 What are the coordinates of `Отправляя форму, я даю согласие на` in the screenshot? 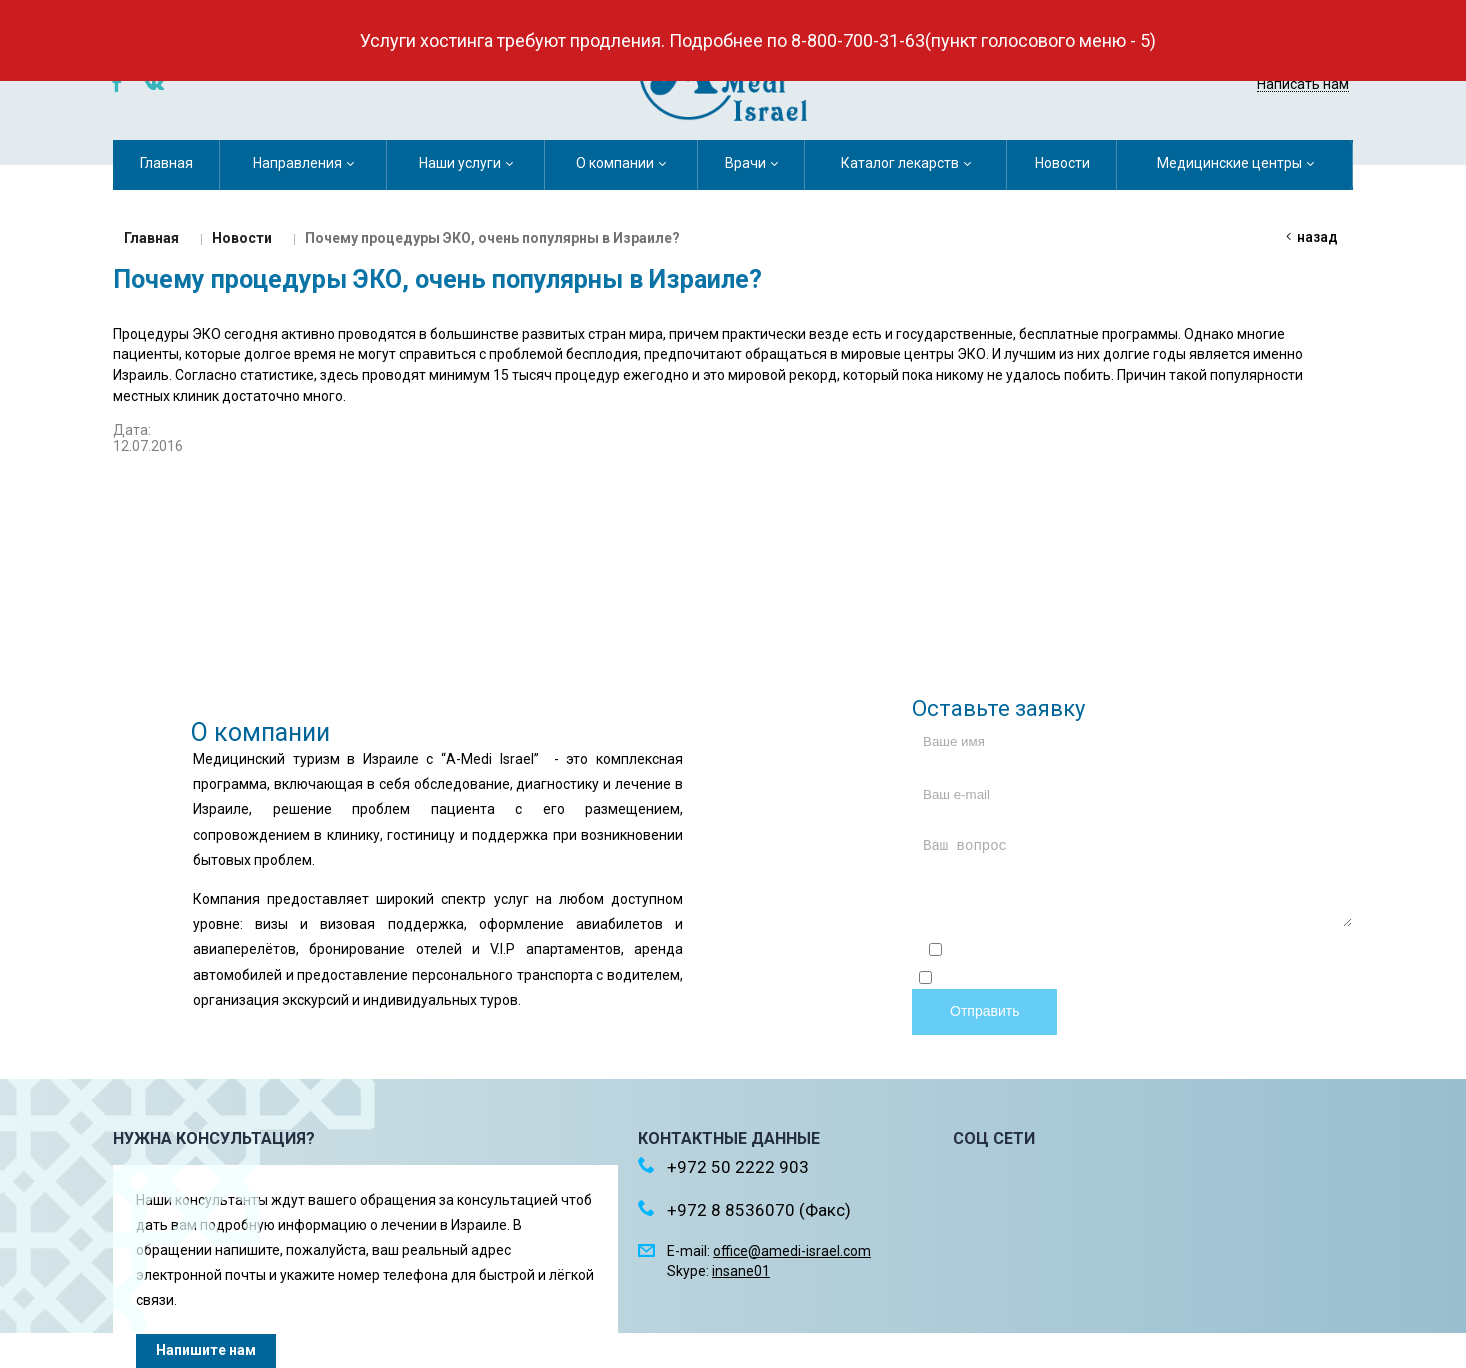 It's located at (1140, 980).